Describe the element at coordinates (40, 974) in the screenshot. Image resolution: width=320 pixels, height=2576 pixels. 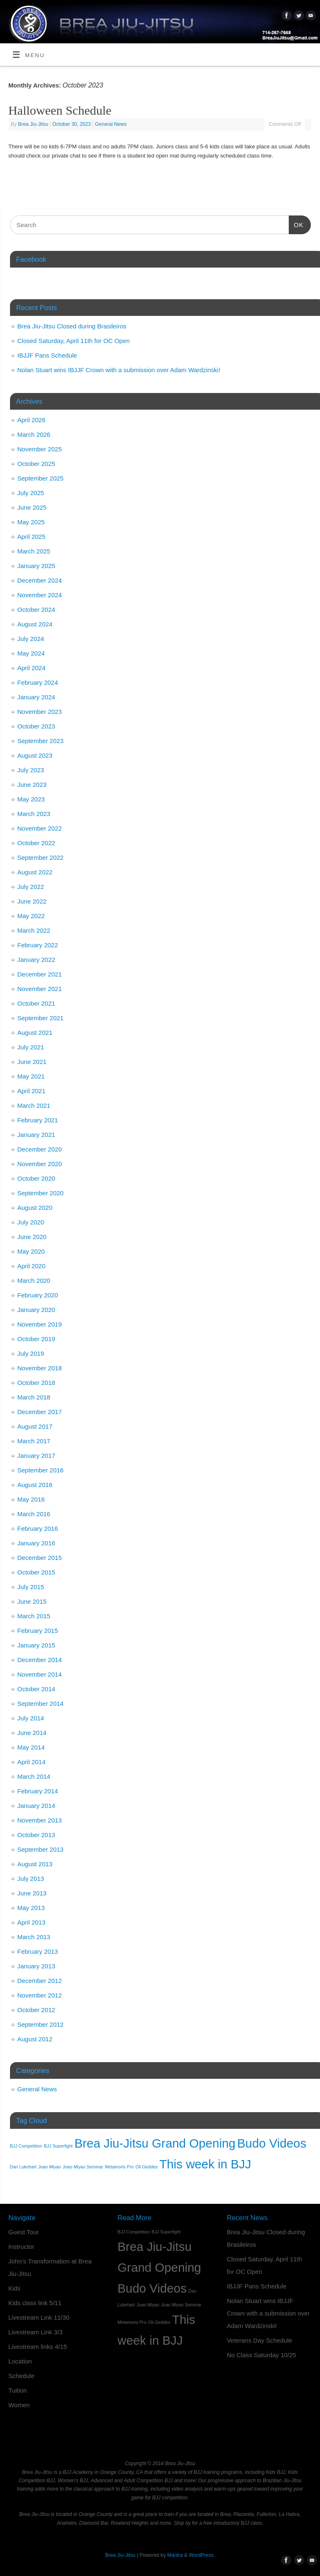
I see `December 2021` at that location.